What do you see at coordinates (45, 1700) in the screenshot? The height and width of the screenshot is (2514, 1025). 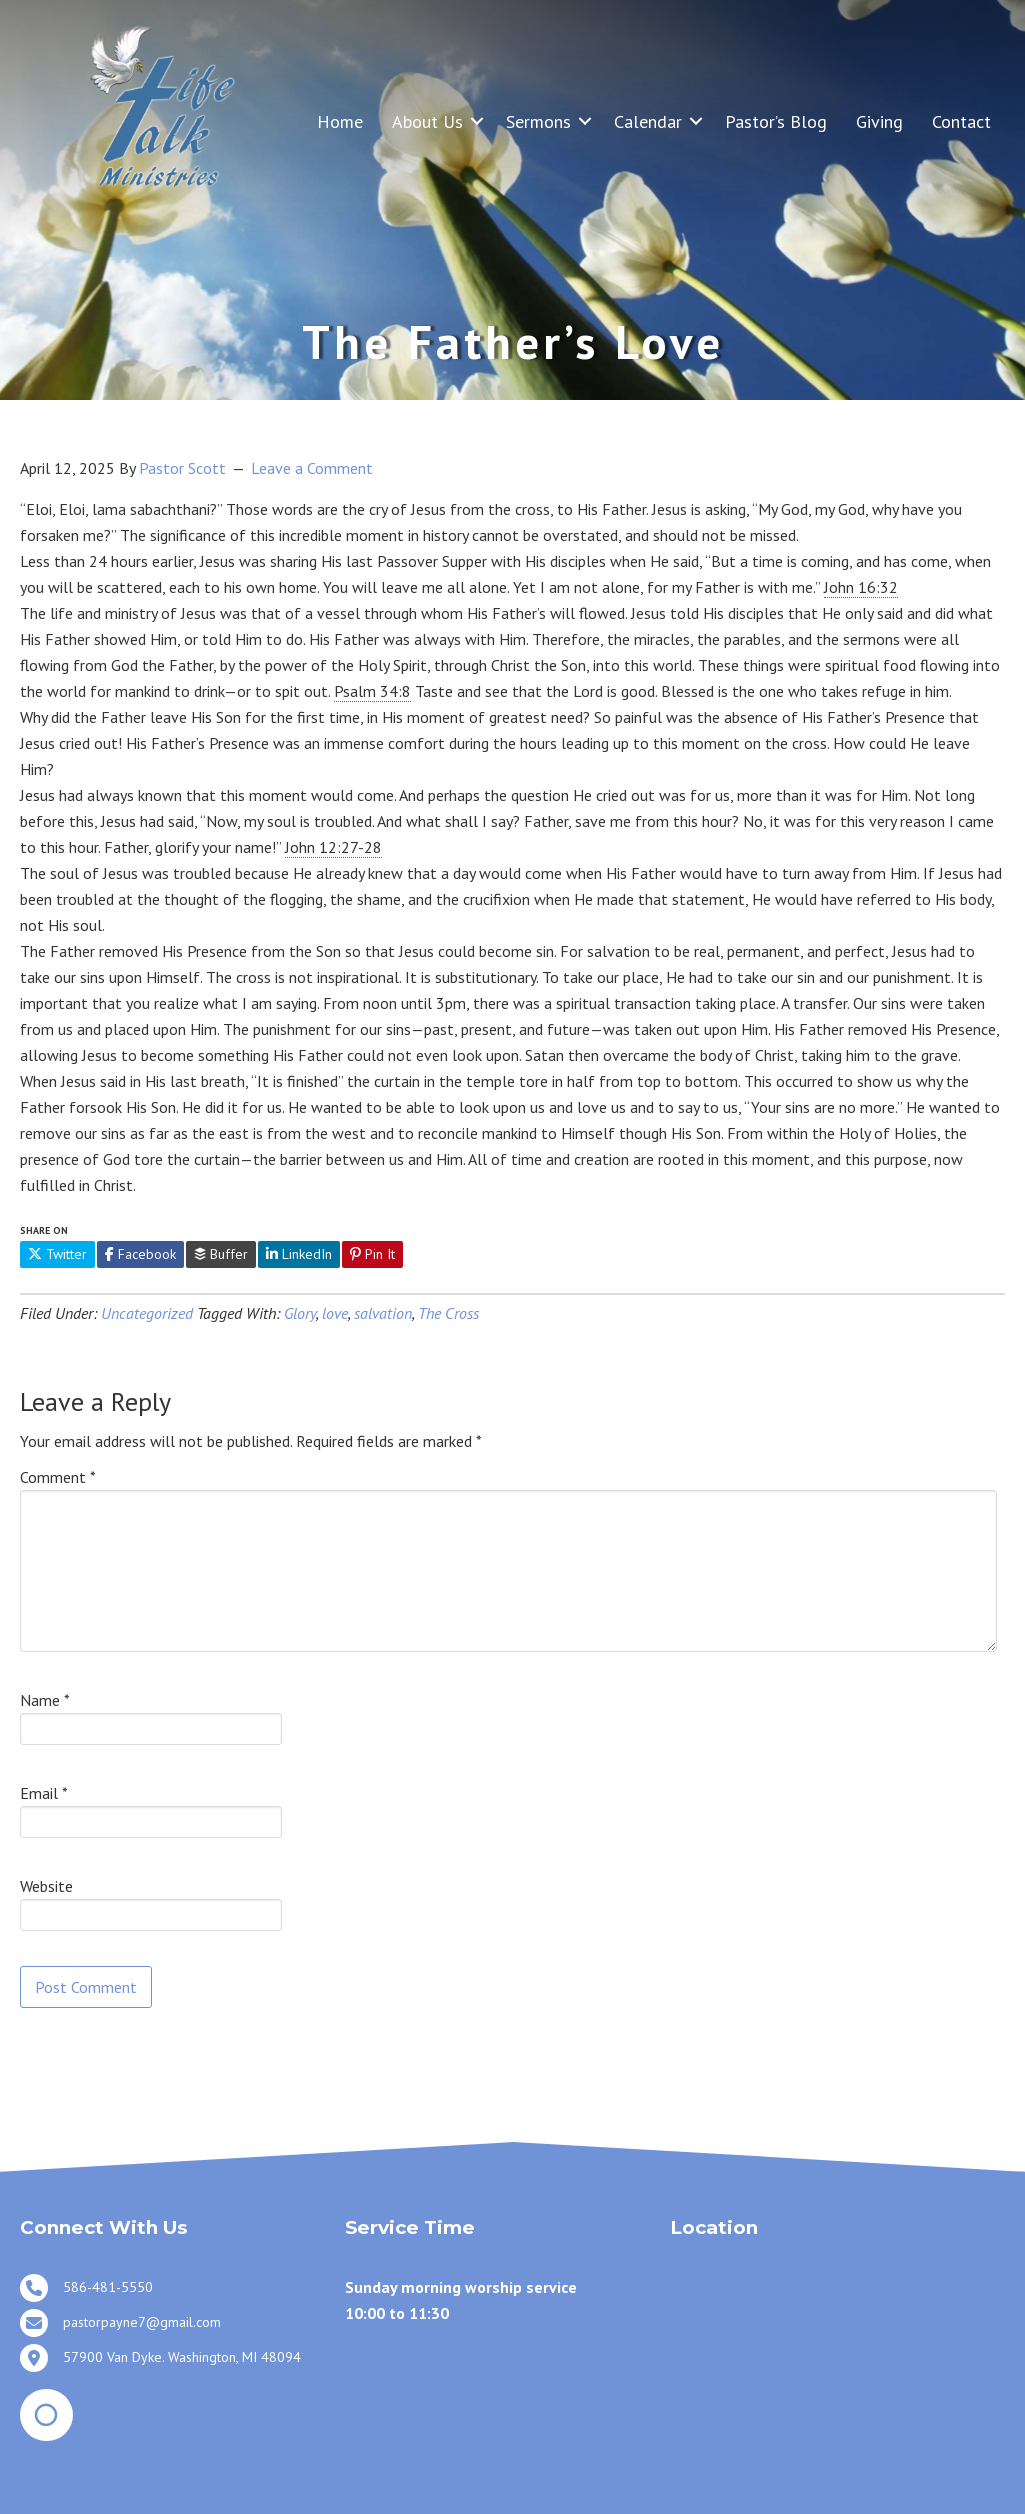 I see `Name` at bounding box center [45, 1700].